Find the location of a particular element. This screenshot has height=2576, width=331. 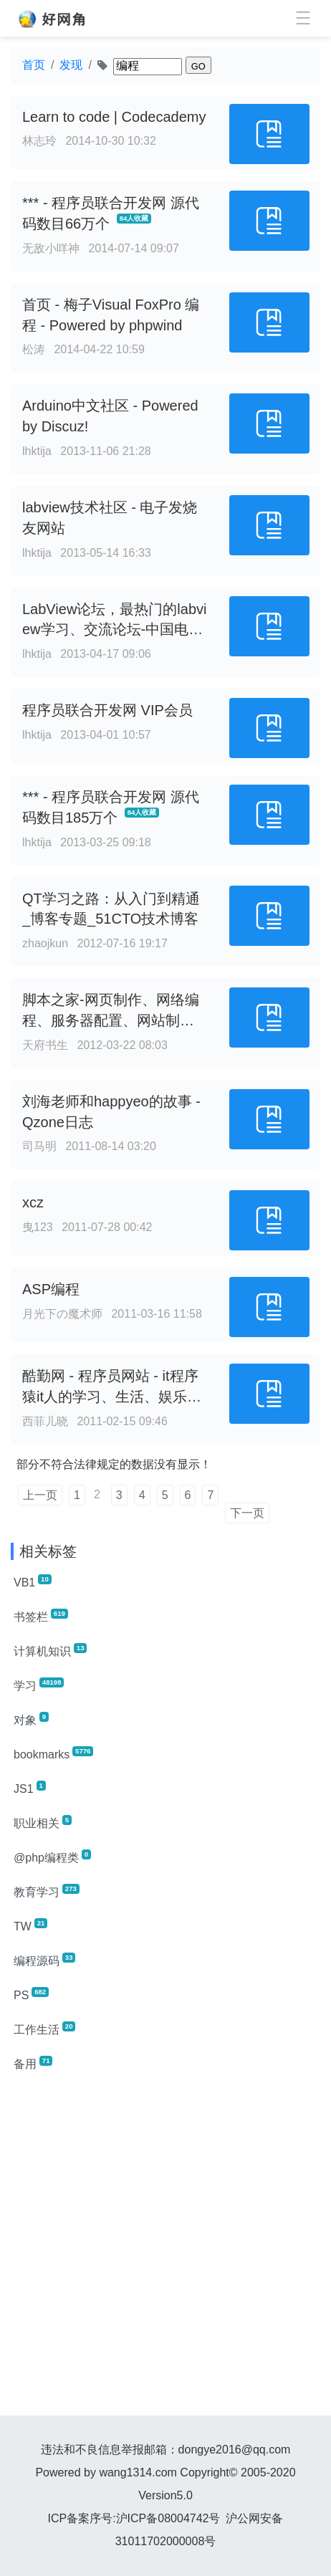

TW is located at coordinates (30, 1925).